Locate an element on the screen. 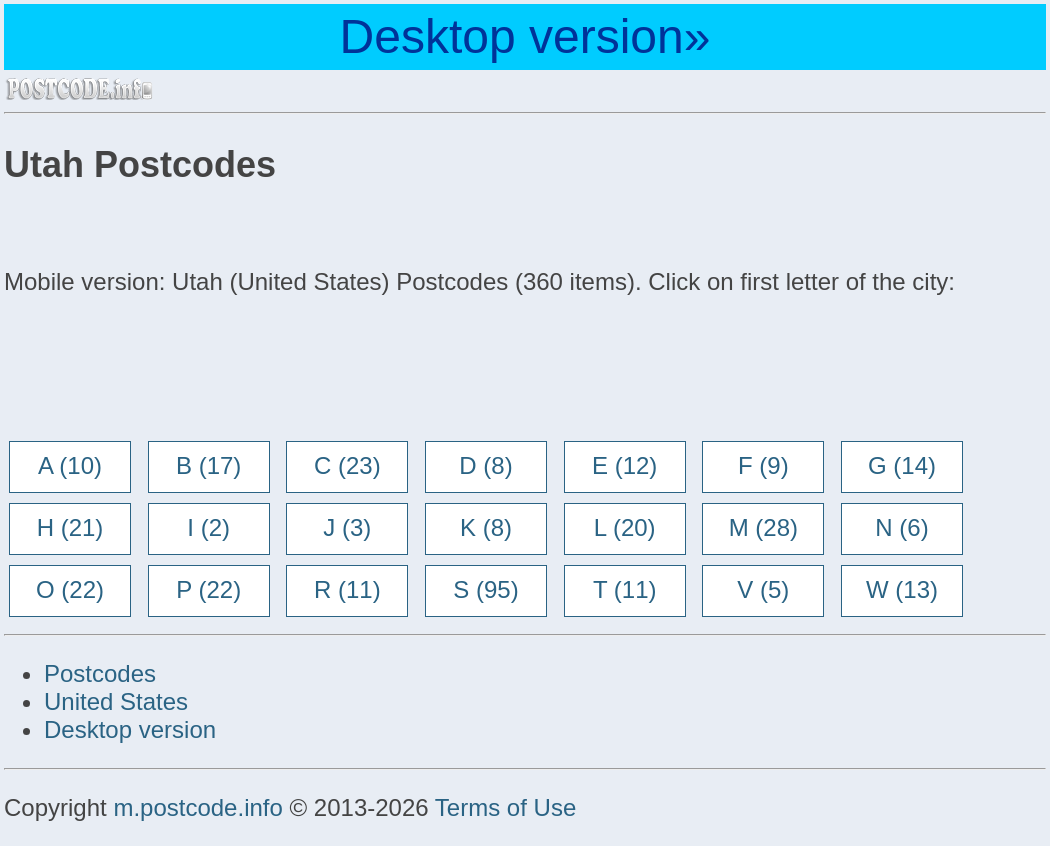 The height and width of the screenshot is (846, 1050). Desktop version» is located at coordinates (525, 36).